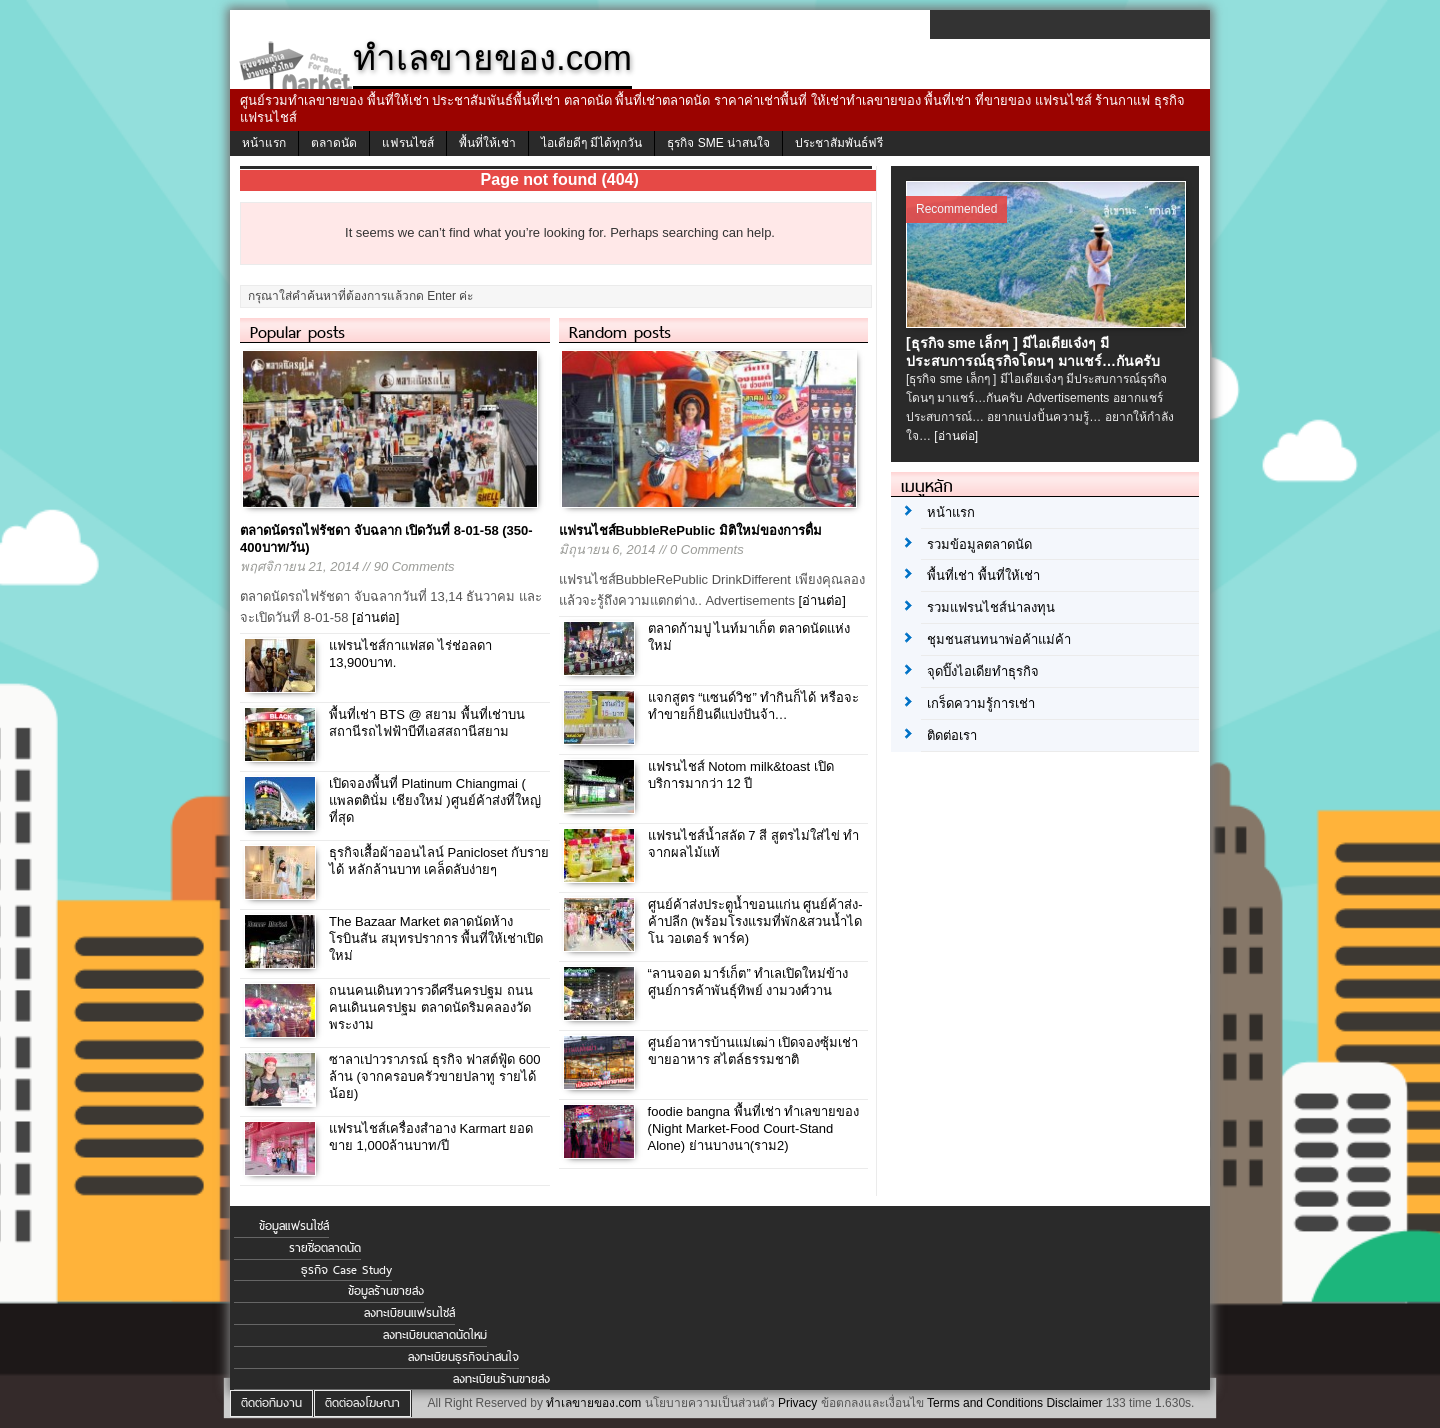  I want to click on พื้นที่ให้เช่า, so click(487, 143).